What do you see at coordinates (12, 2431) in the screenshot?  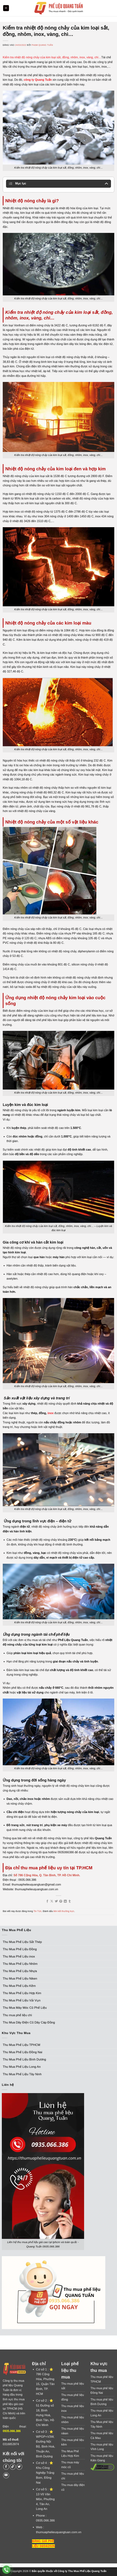 I see `0935.066.386` at bounding box center [12, 2431].